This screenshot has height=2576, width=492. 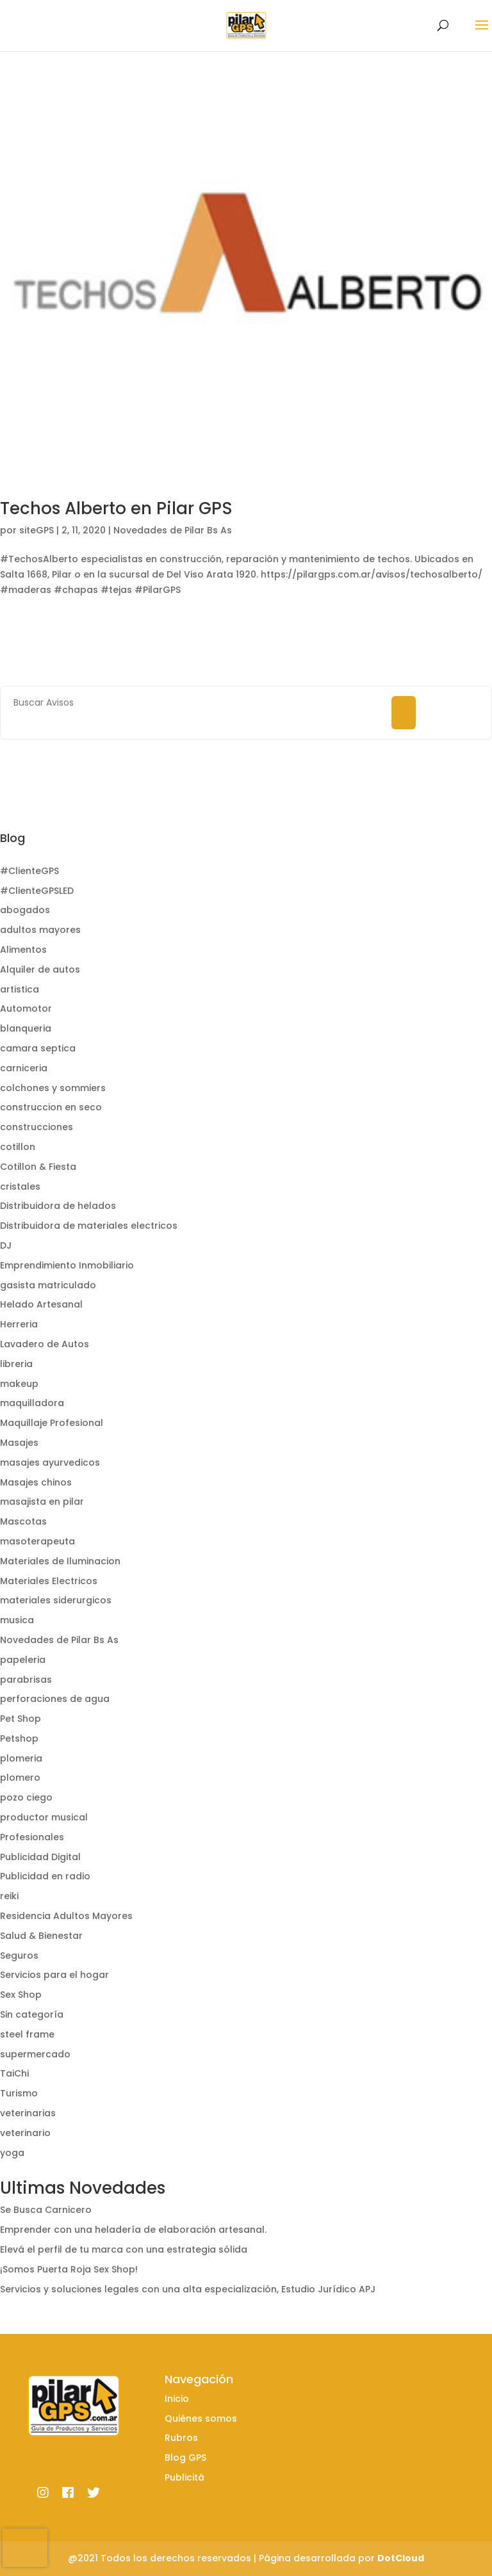 What do you see at coordinates (133, 2229) in the screenshot?
I see `Emprender con una heladería de elaboración artesanal.` at bounding box center [133, 2229].